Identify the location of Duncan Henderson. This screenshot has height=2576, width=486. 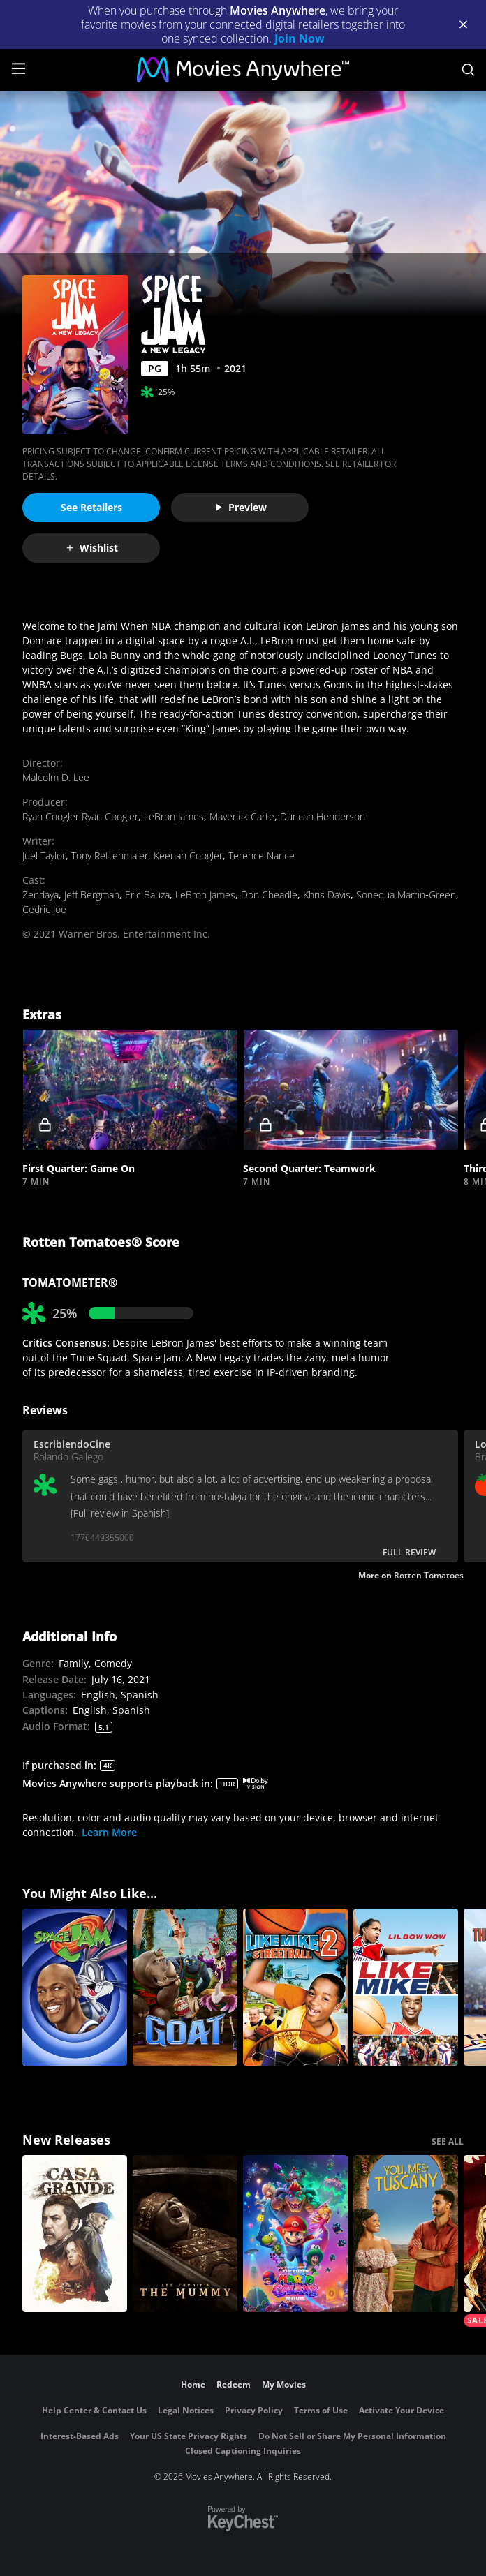
(322, 816).